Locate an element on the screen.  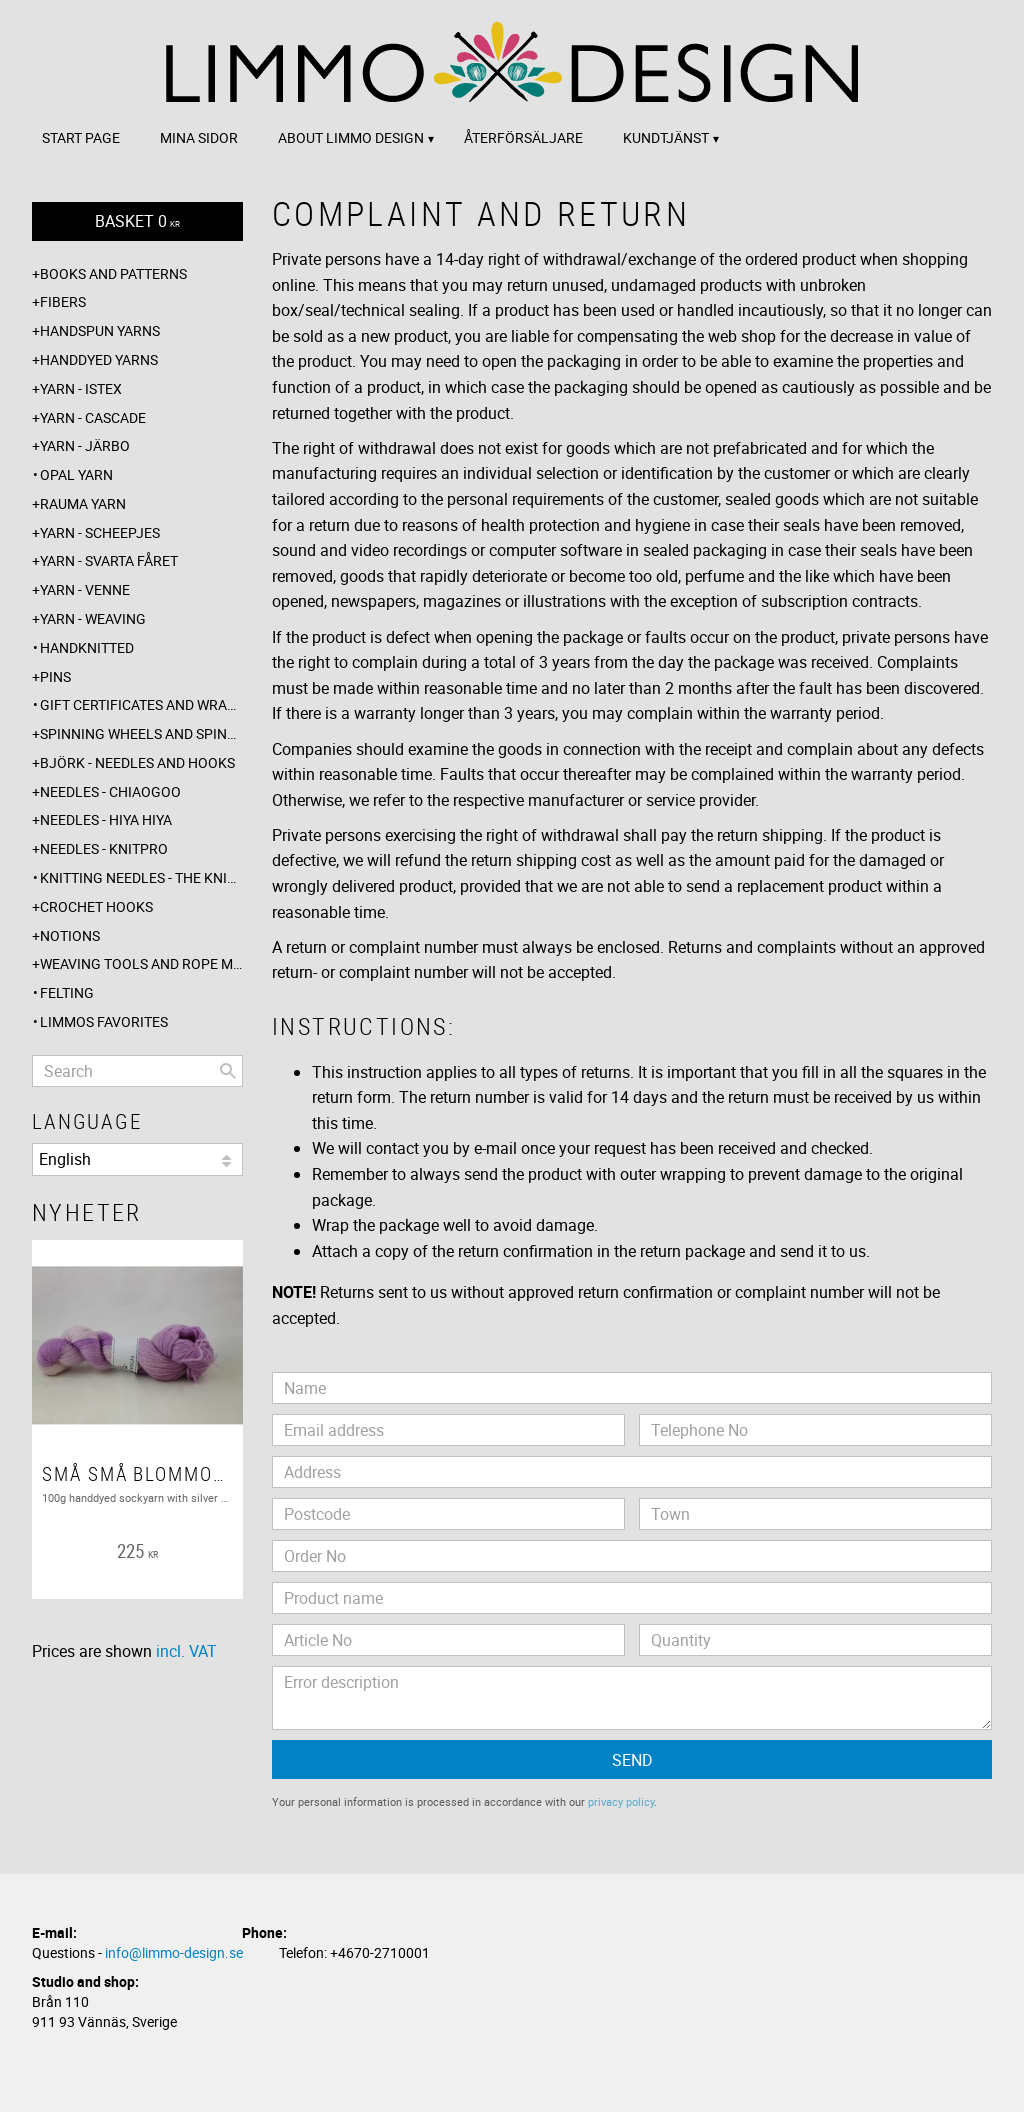
Mina sidor [menuitem] is located at coordinates (199, 137).